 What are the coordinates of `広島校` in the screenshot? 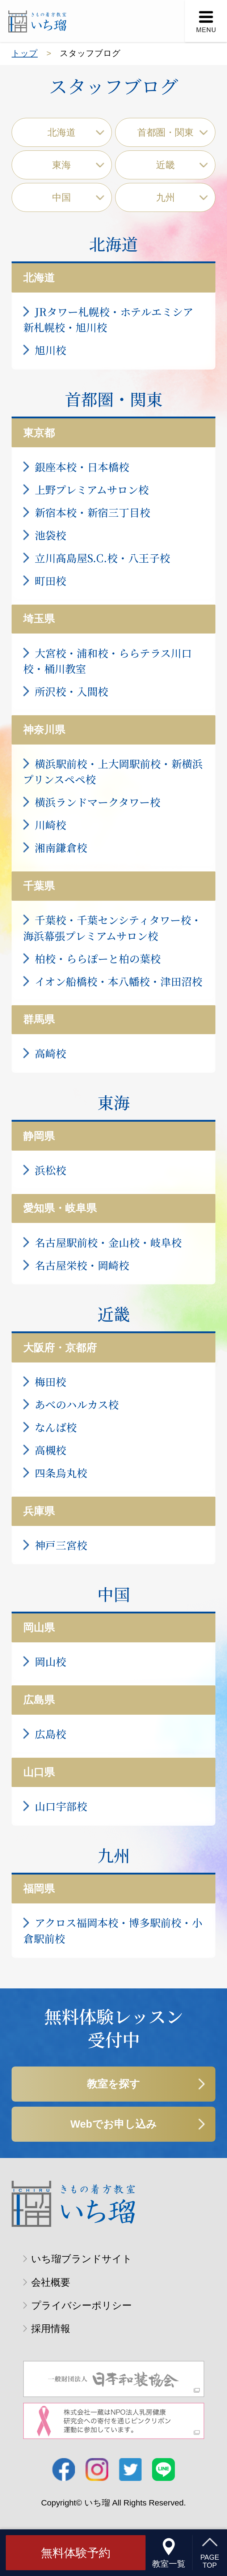 It's located at (50, 1733).